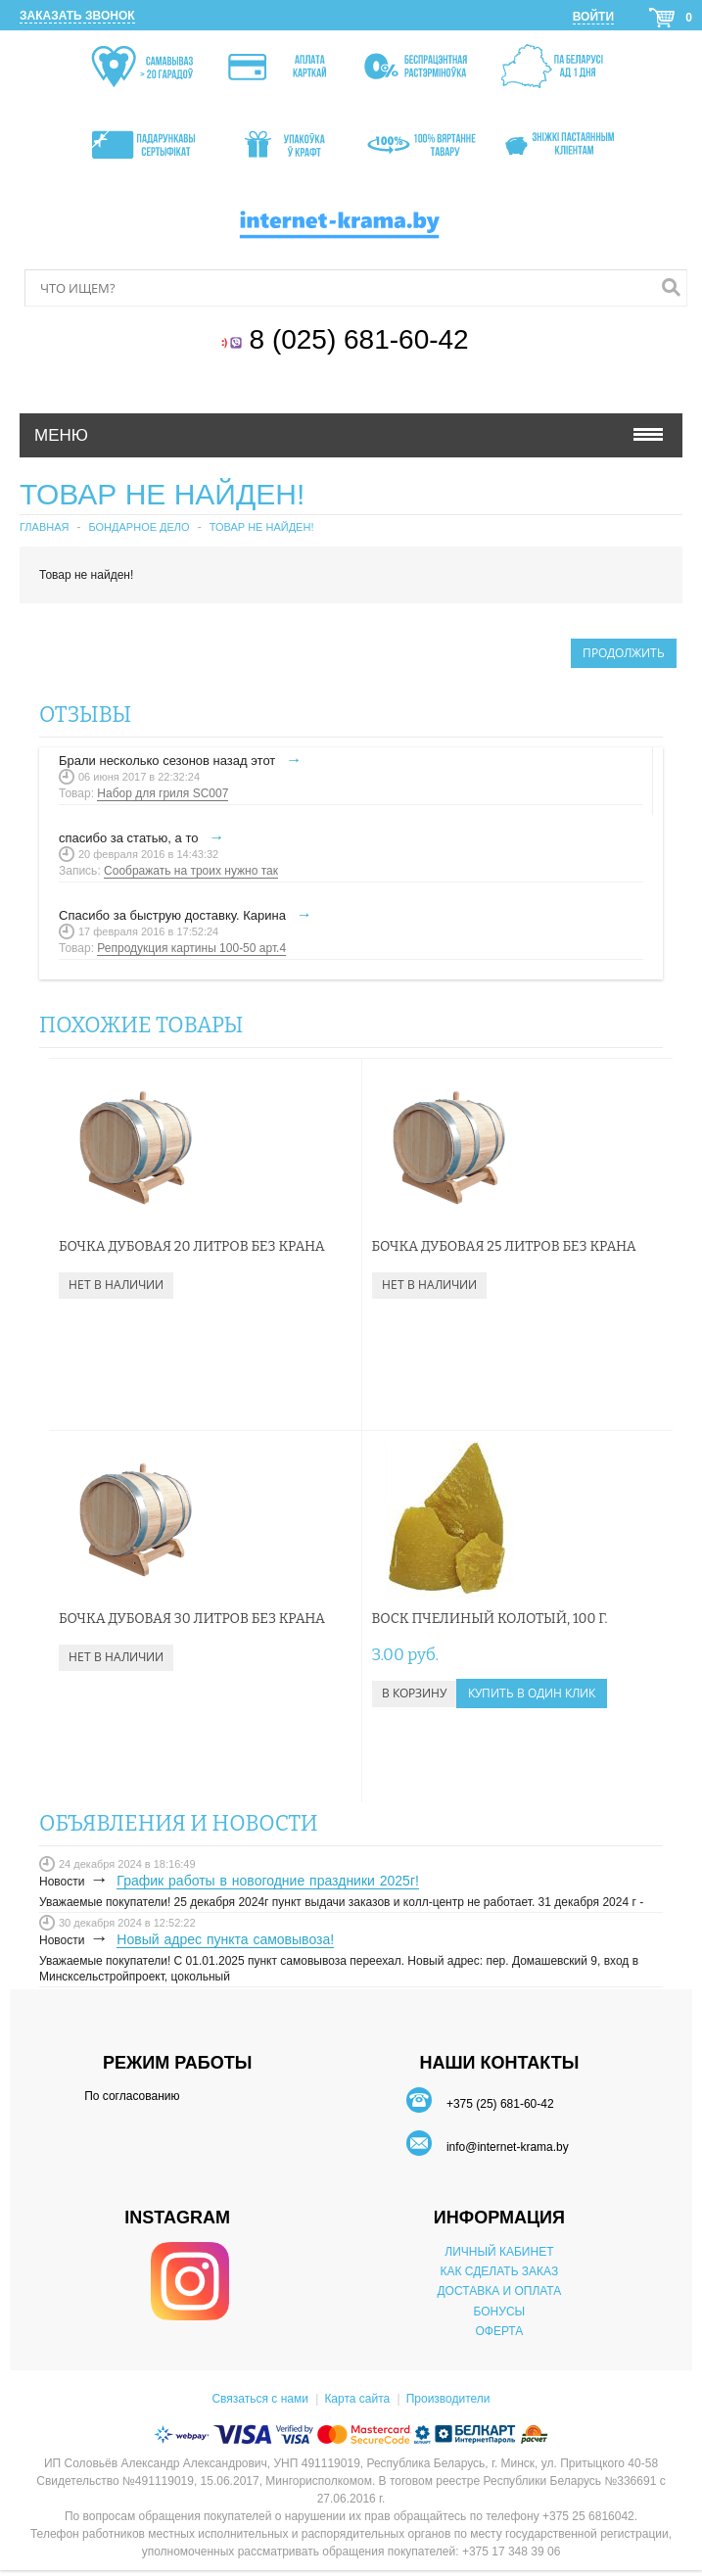 This screenshot has height=2576, width=702. What do you see at coordinates (500, 2311) in the screenshot?
I see `БОНУСЫ` at bounding box center [500, 2311].